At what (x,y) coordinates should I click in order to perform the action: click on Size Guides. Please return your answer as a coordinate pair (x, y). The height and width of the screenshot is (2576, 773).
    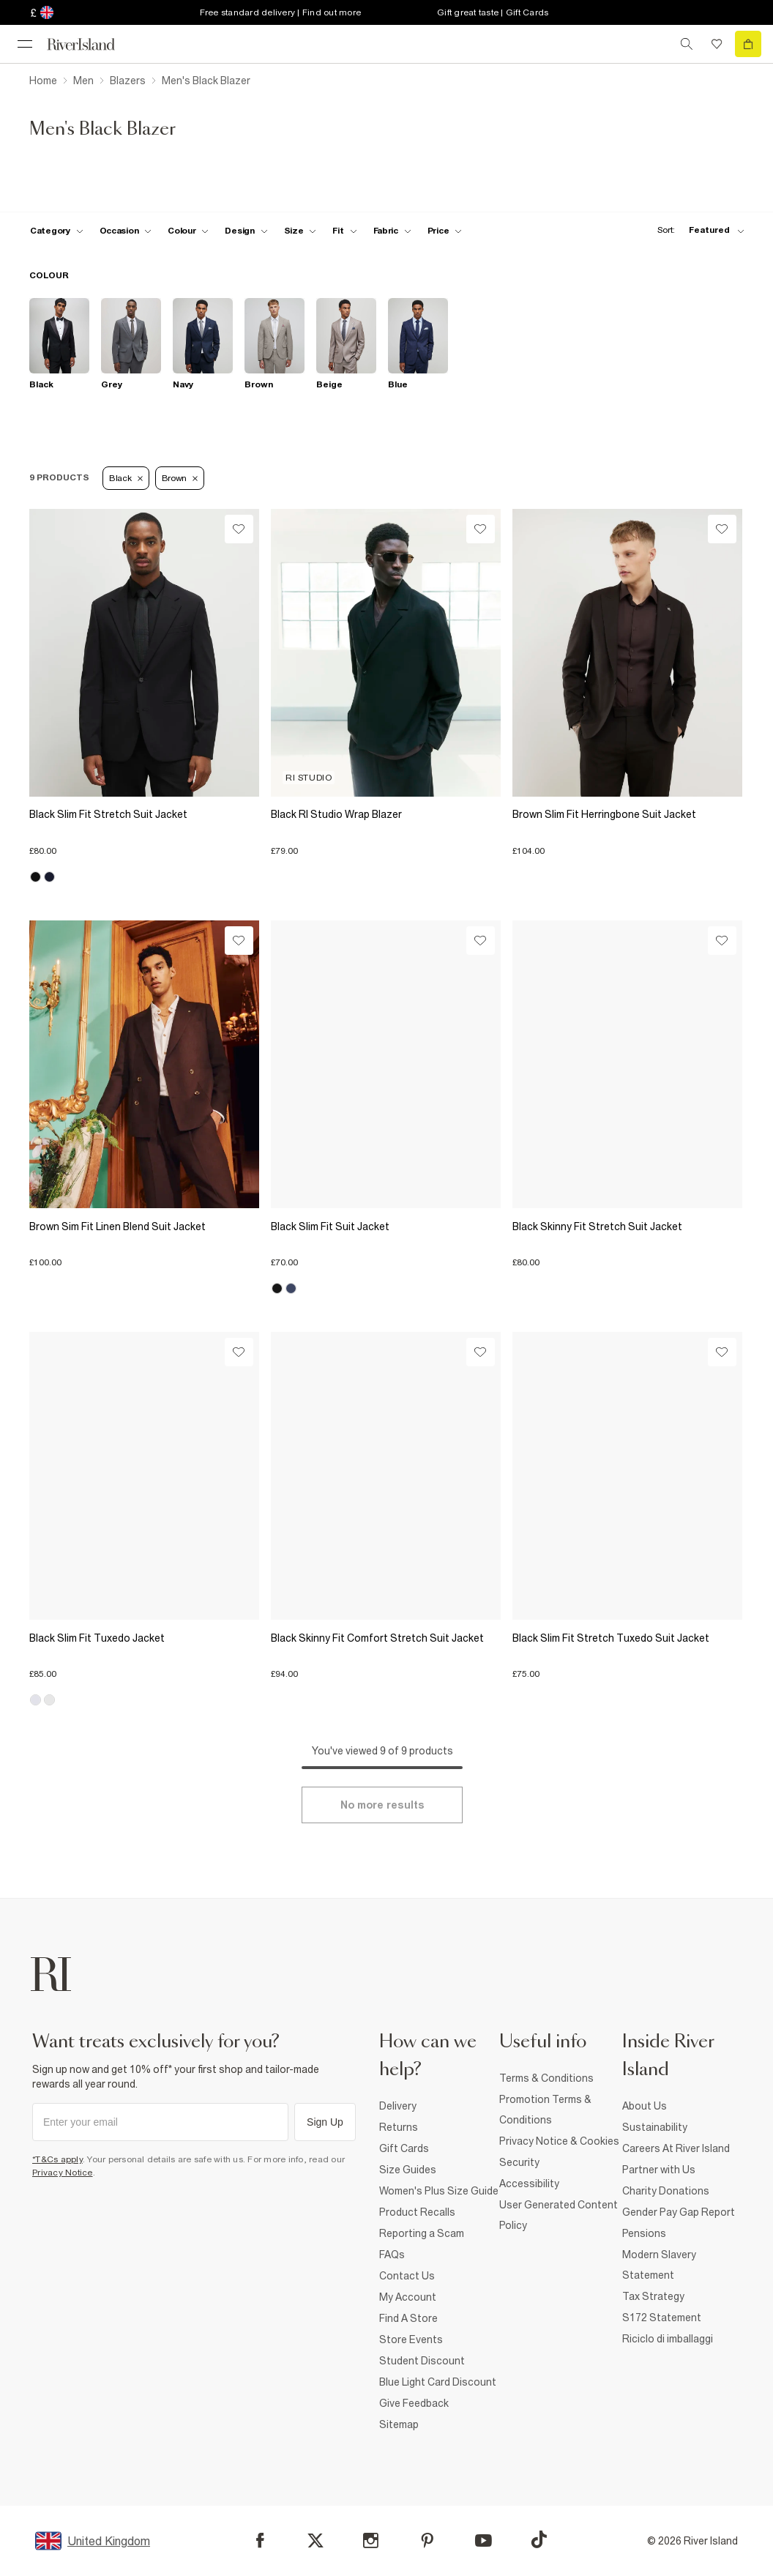
    Looking at the image, I should click on (407, 2169).